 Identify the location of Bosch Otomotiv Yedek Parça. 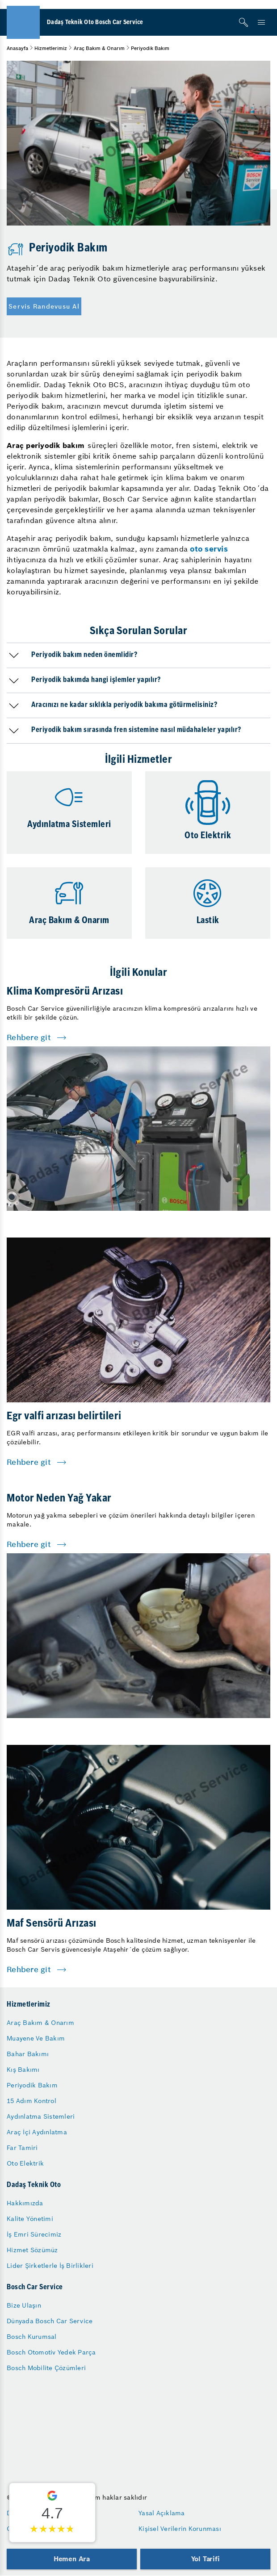
(51, 2352).